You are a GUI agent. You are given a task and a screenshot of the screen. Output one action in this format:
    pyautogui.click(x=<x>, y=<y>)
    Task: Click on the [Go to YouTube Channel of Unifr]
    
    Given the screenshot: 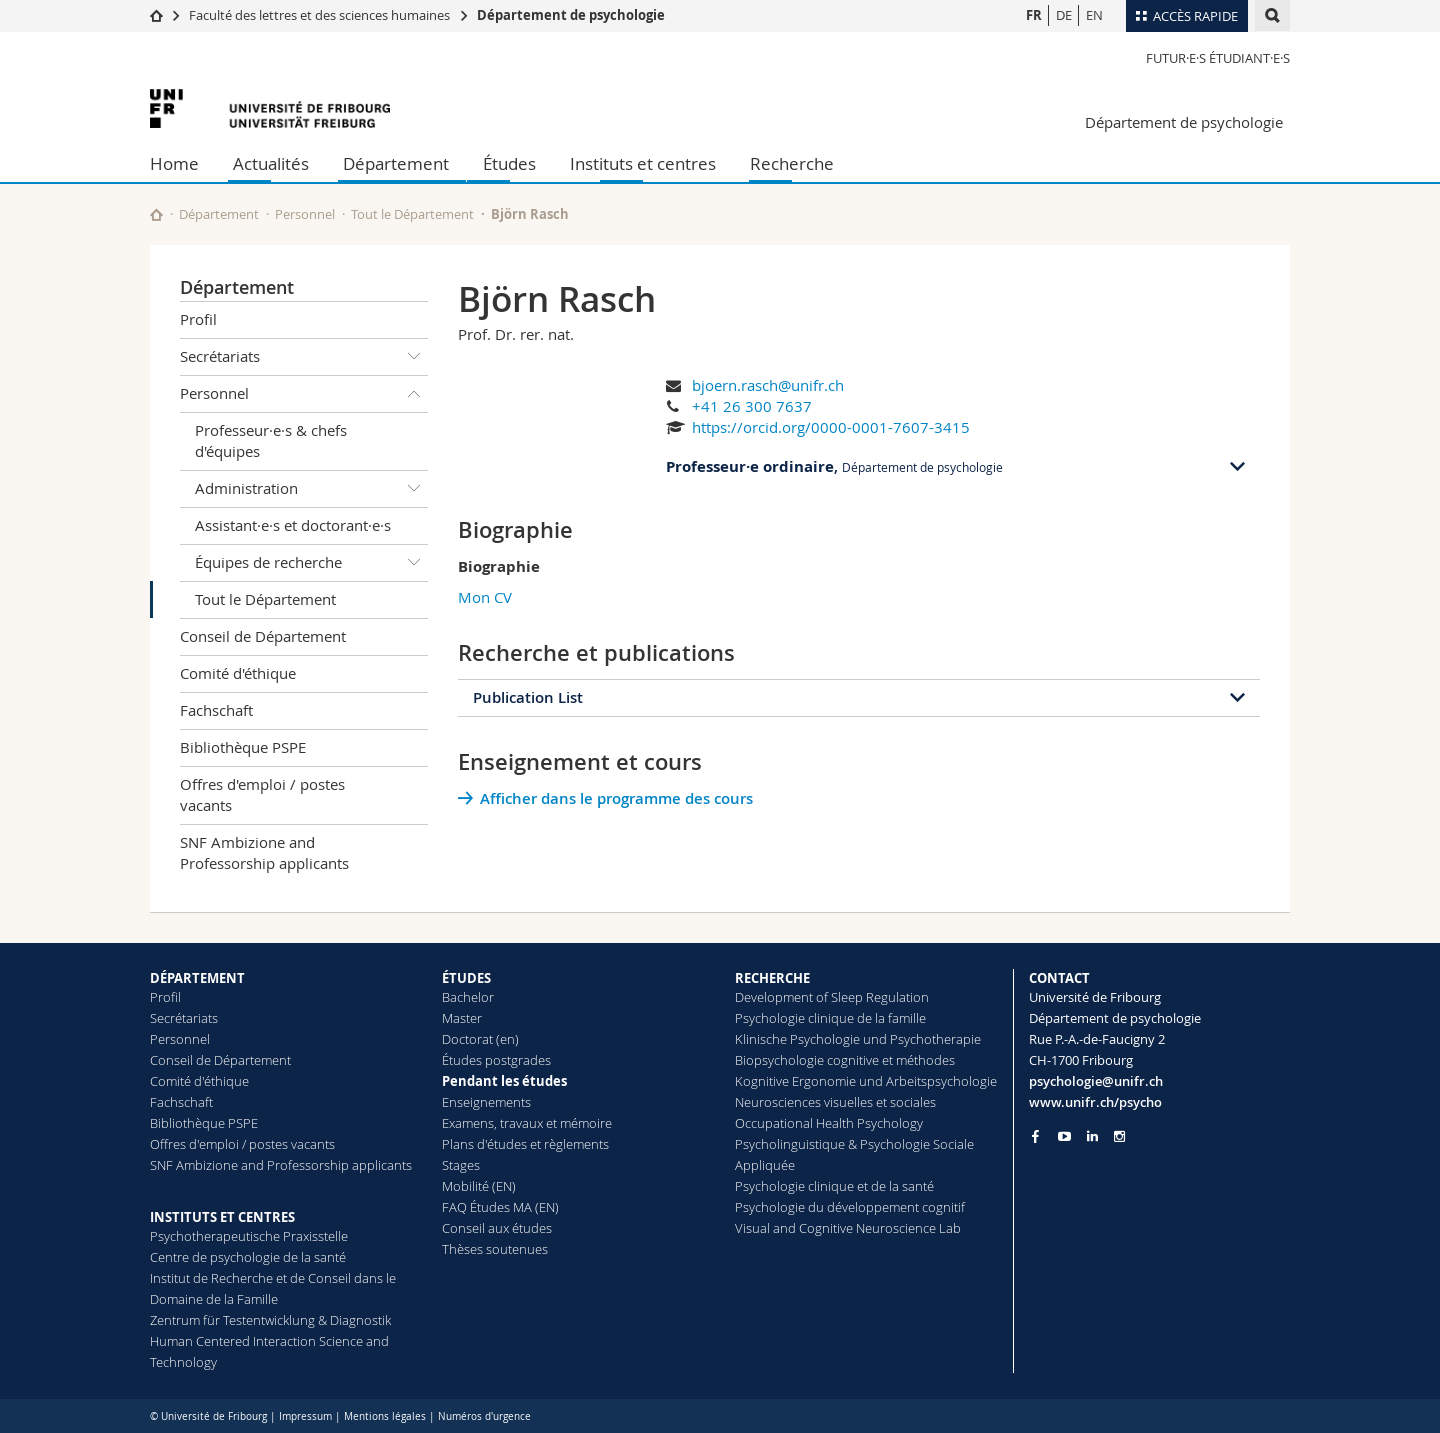 What is the action you would take?
    pyautogui.click(x=1064, y=1136)
    